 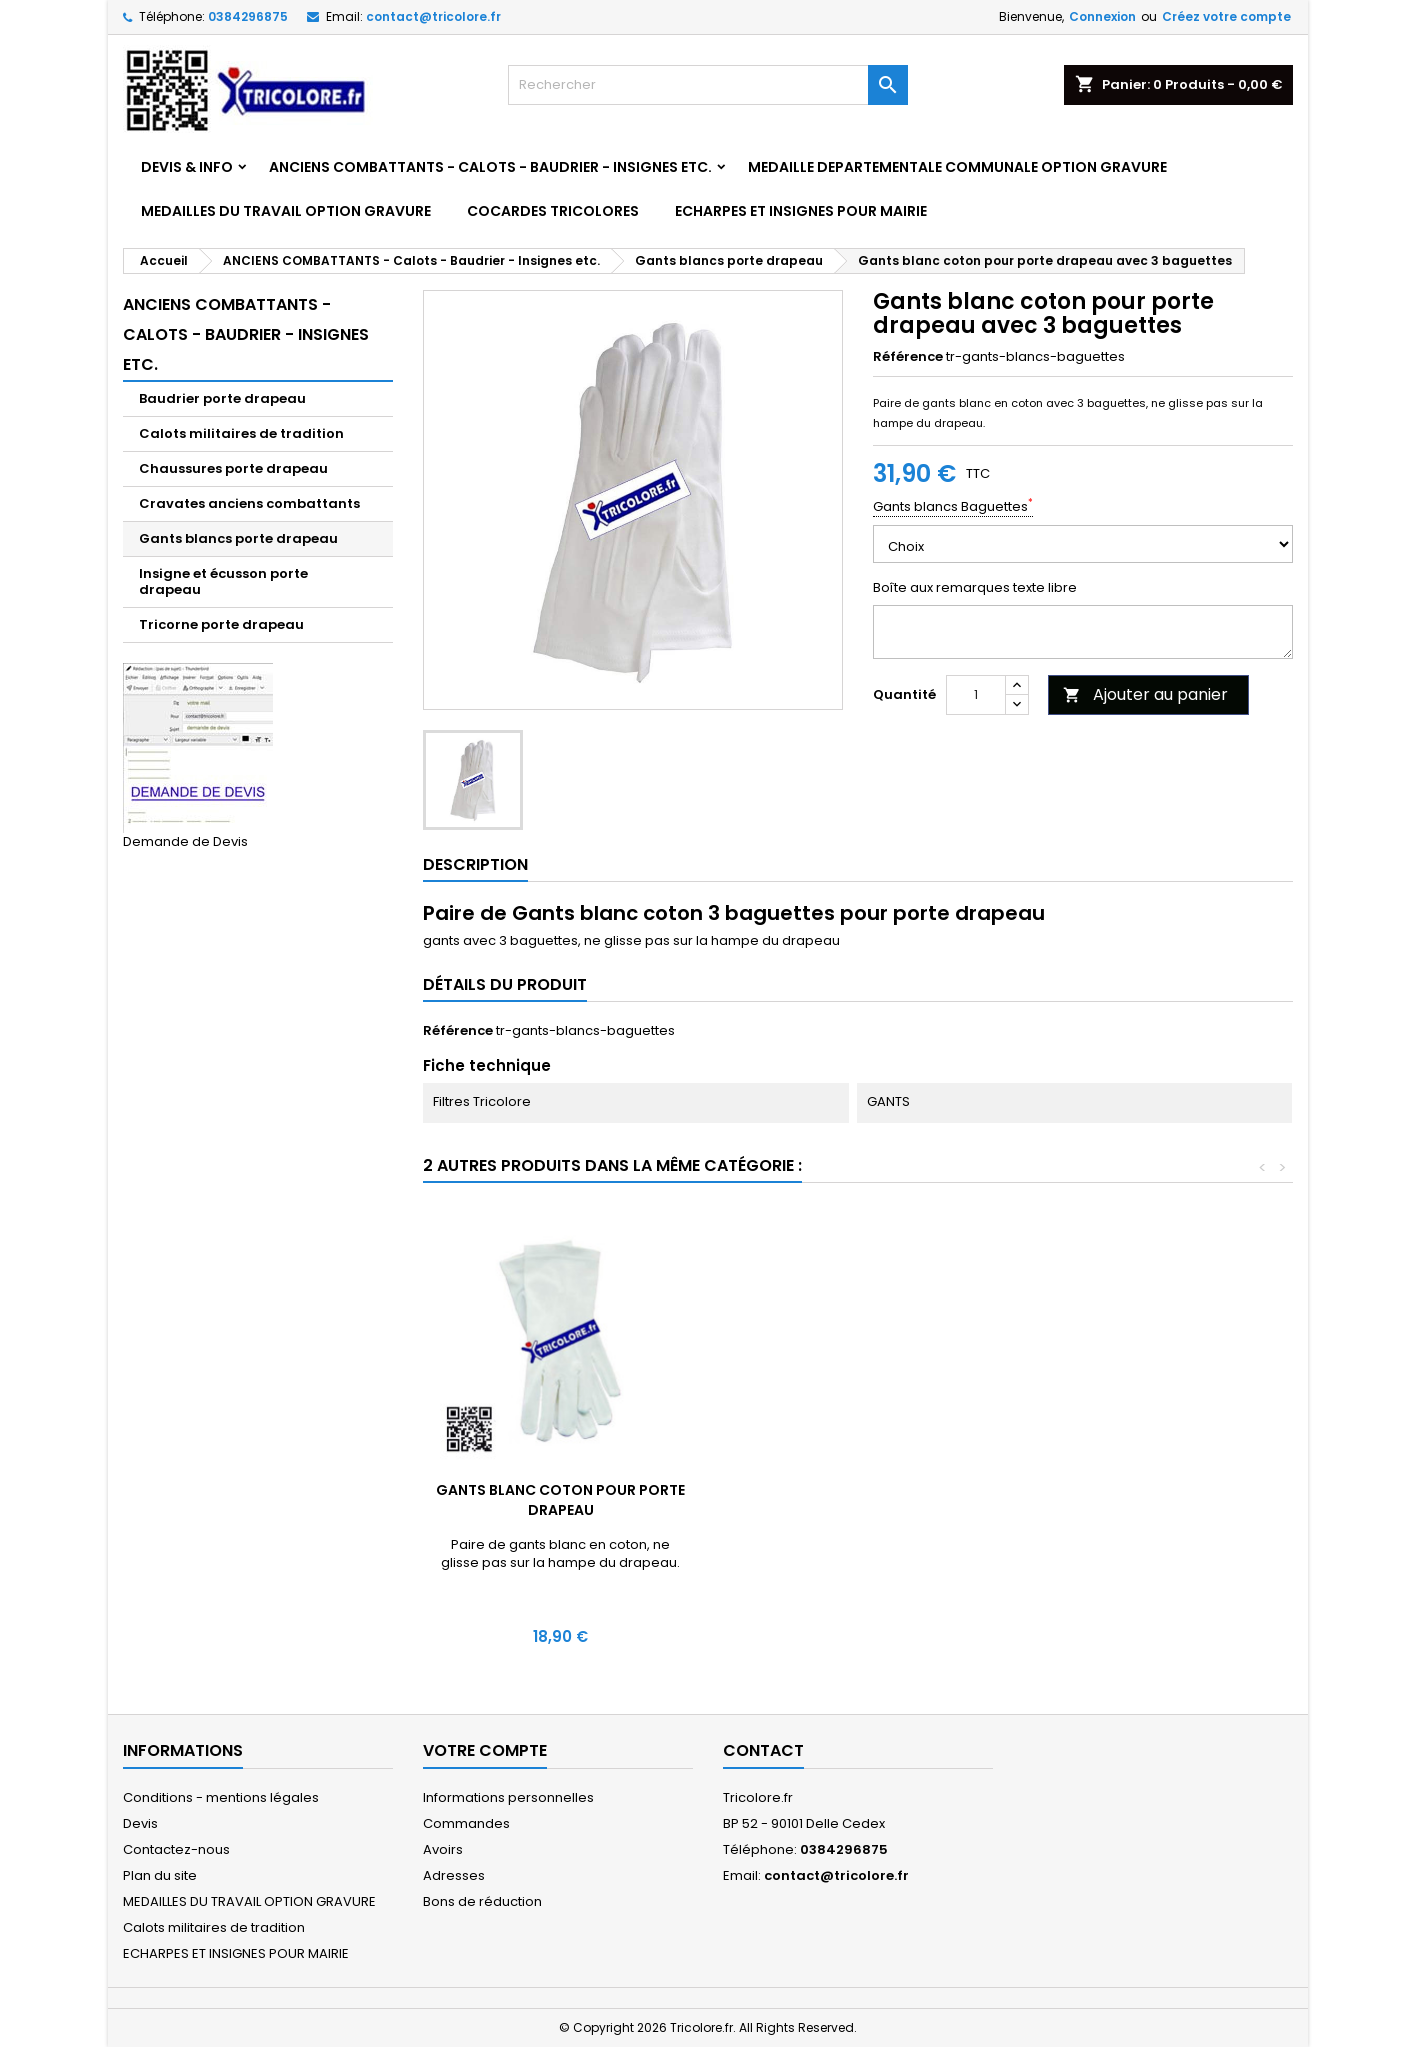 I want to click on COCARDES TRICOLORES, so click(x=553, y=211).